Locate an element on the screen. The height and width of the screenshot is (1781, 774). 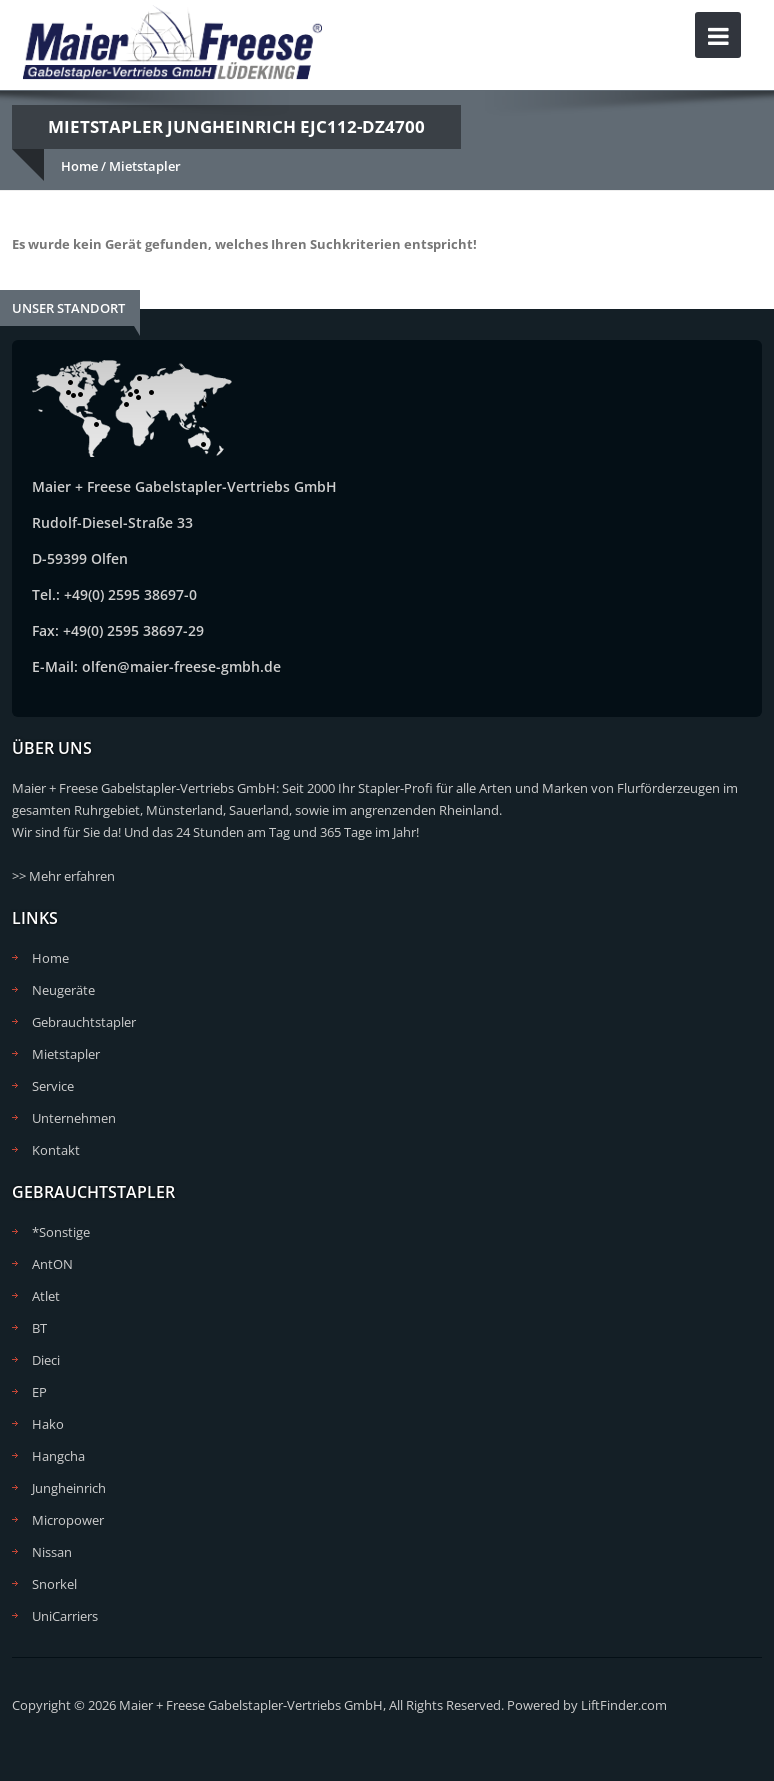
EP is located at coordinates (39, 1392).